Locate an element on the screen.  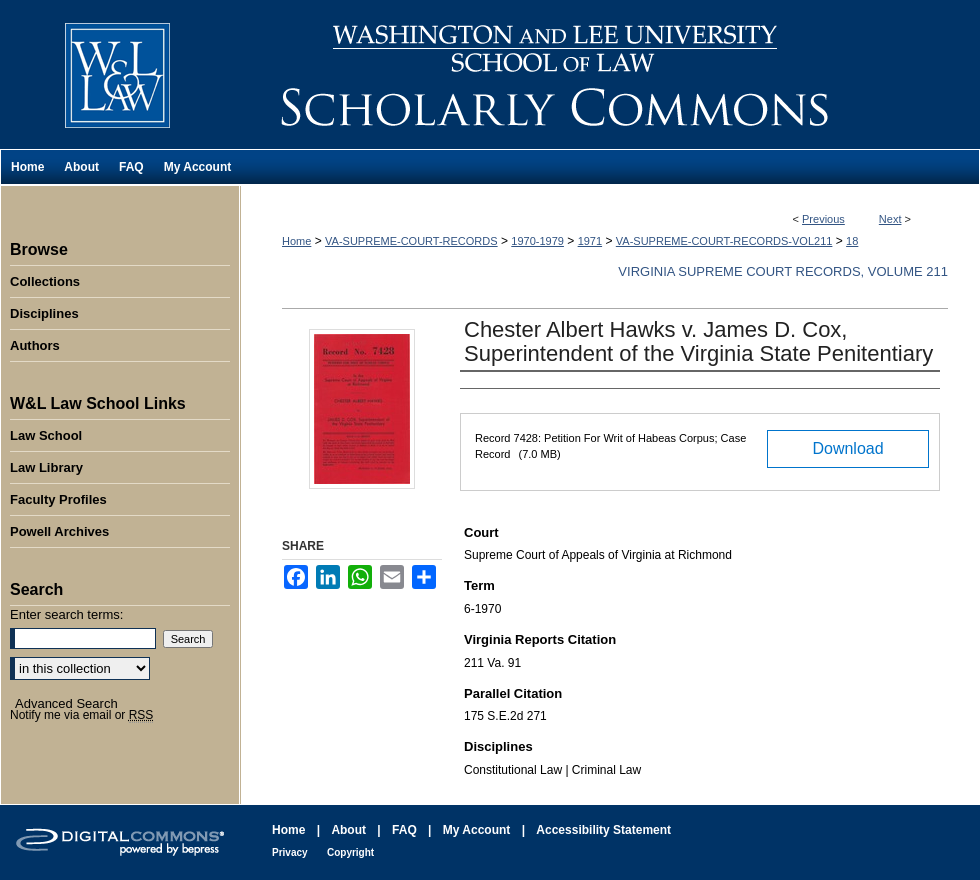
Law Library is located at coordinates (46, 467).